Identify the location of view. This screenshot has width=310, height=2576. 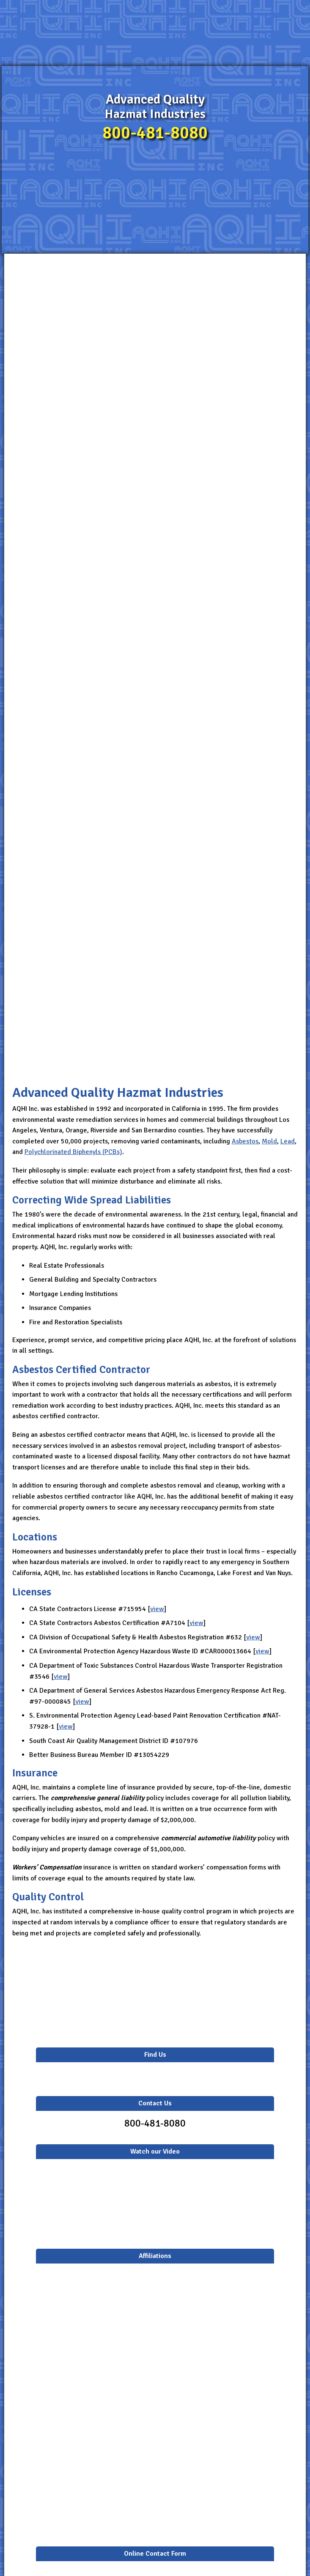
(157, 1609).